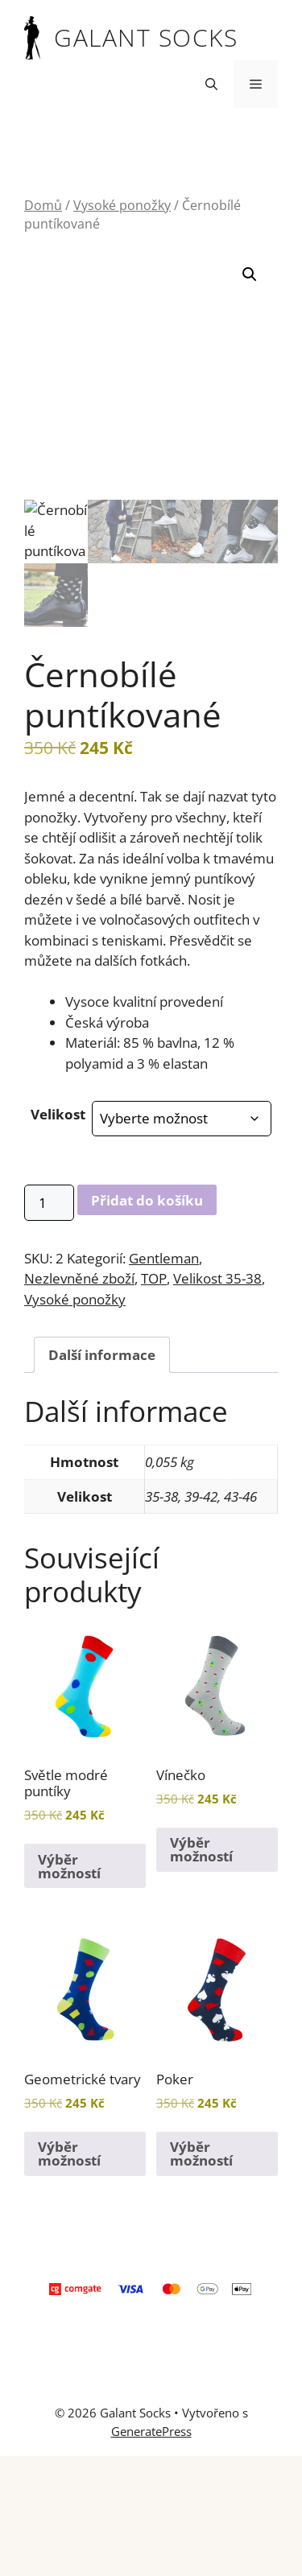 The width and height of the screenshot is (302, 2576). I want to click on Domů, so click(43, 205).